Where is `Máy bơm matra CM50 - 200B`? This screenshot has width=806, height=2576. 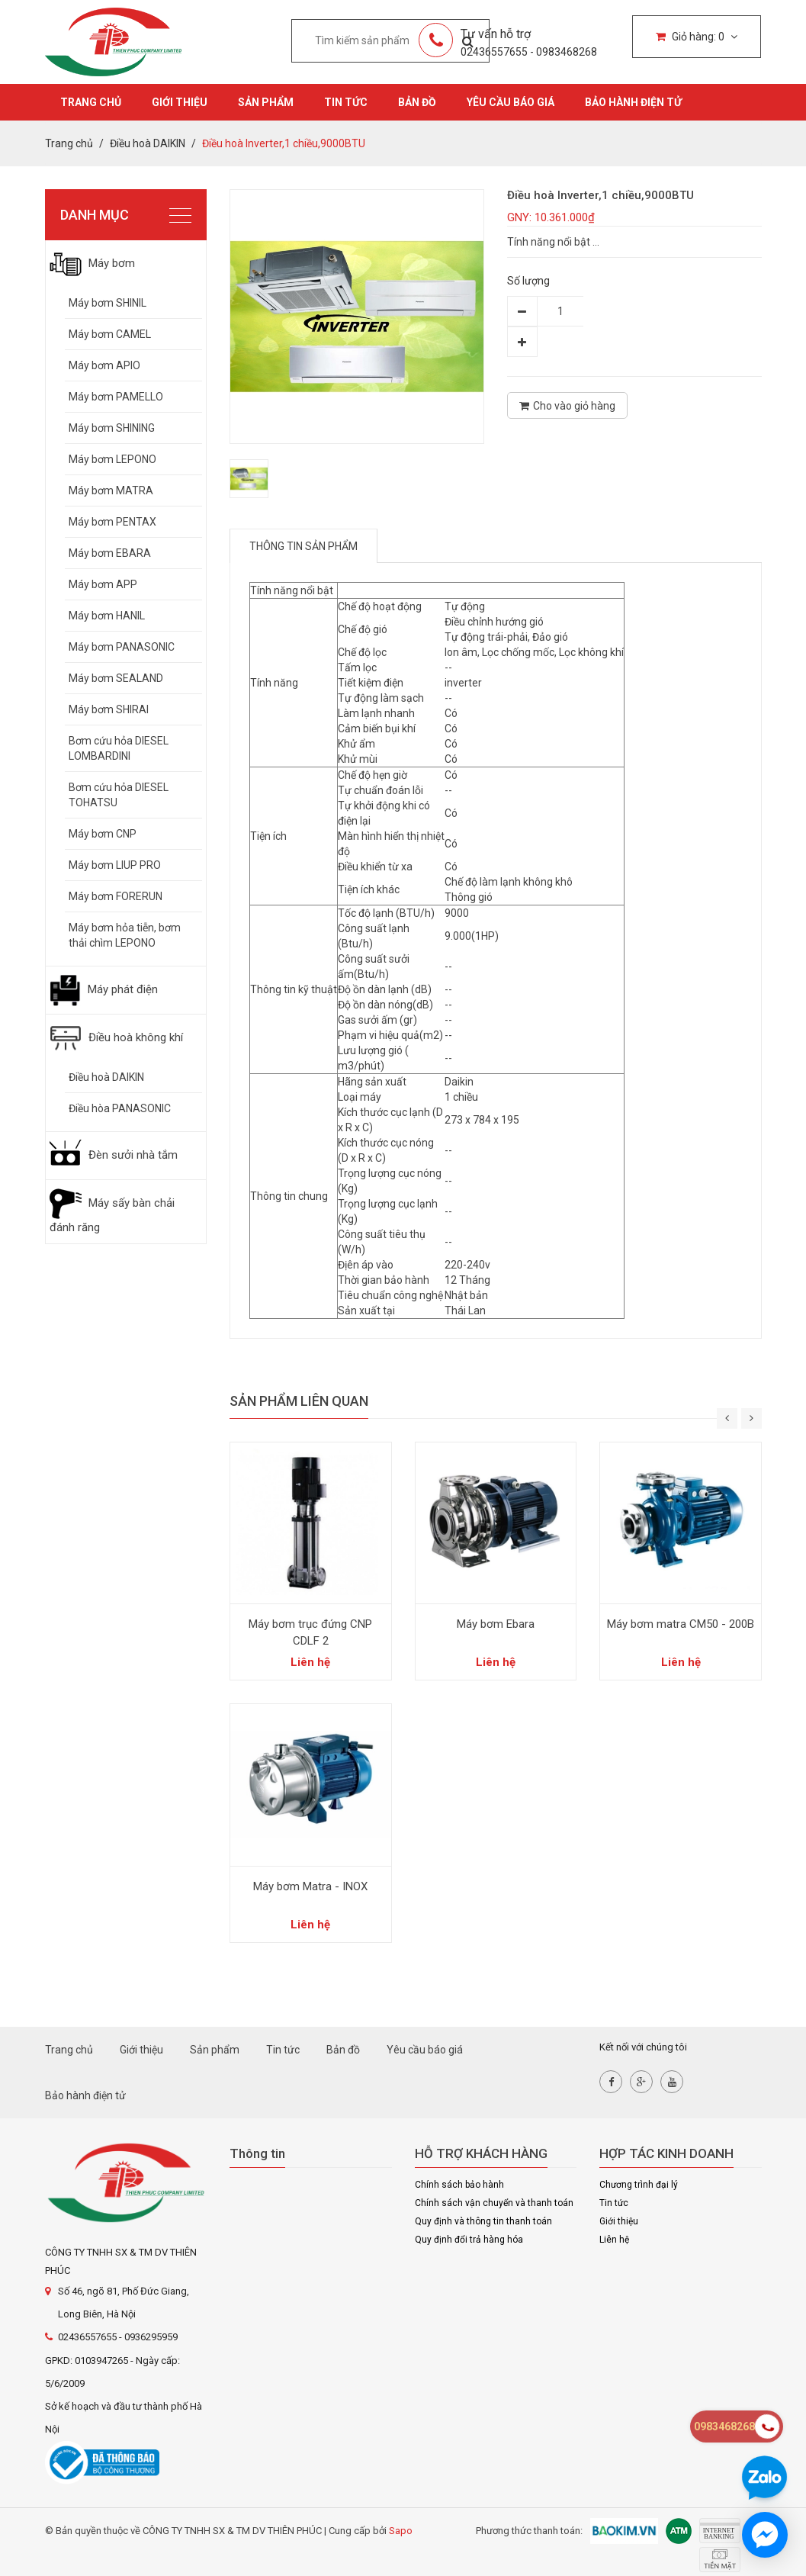
Máy bơm matra CM50 - 200B is located at coordinates (680, 1624).